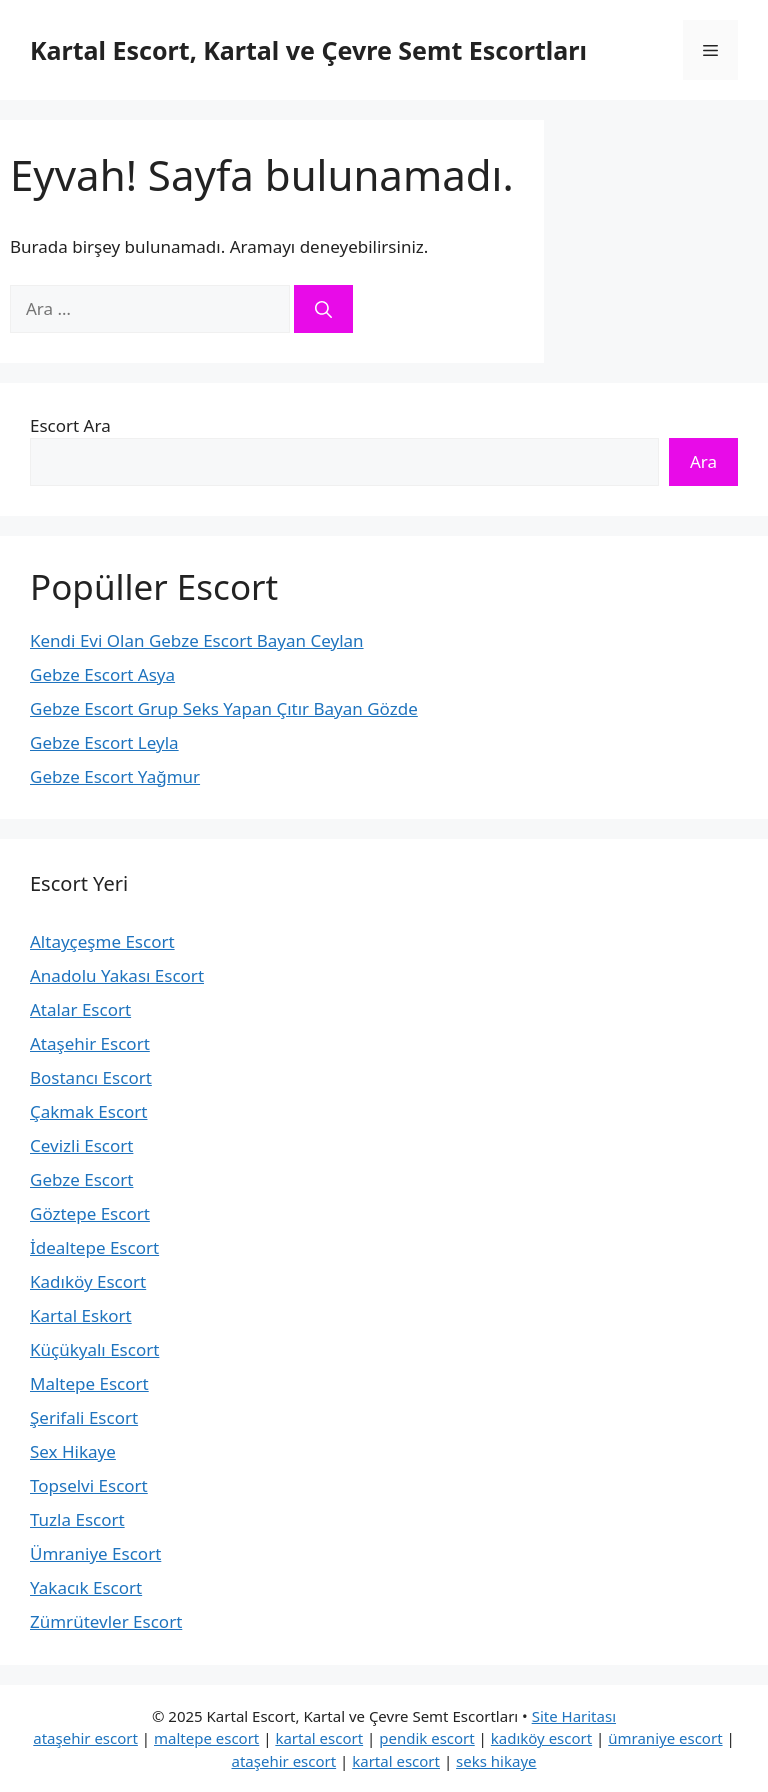 Image resolution: width=768 pixels, height=1792 pixels. Describe the element at coordinates (104, 742) in the screenshot. I see `Gebze Escort Leyla` at that location.